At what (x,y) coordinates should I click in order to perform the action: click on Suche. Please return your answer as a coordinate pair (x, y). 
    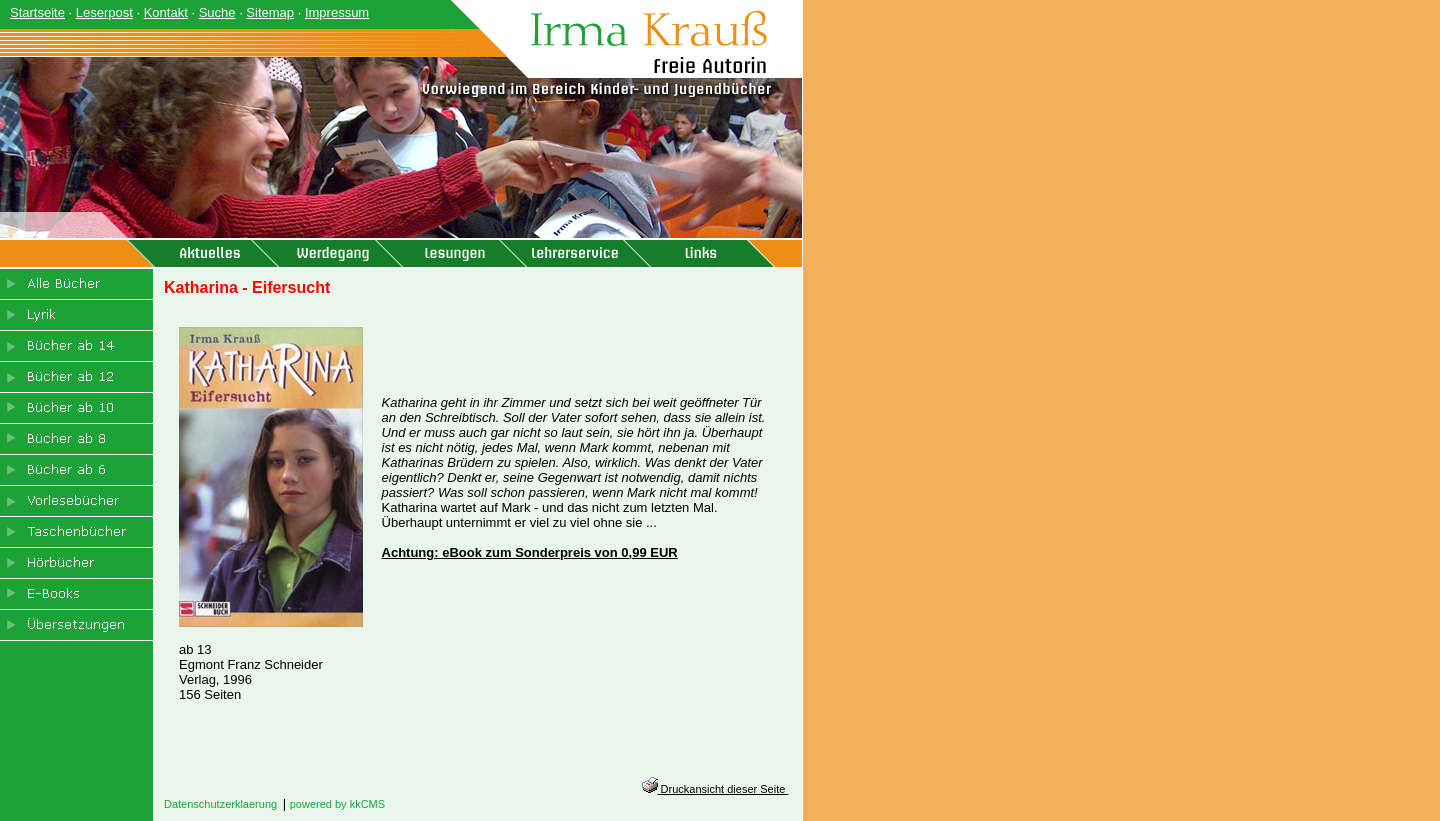
    Looking at the image, I should click on (217, 12).